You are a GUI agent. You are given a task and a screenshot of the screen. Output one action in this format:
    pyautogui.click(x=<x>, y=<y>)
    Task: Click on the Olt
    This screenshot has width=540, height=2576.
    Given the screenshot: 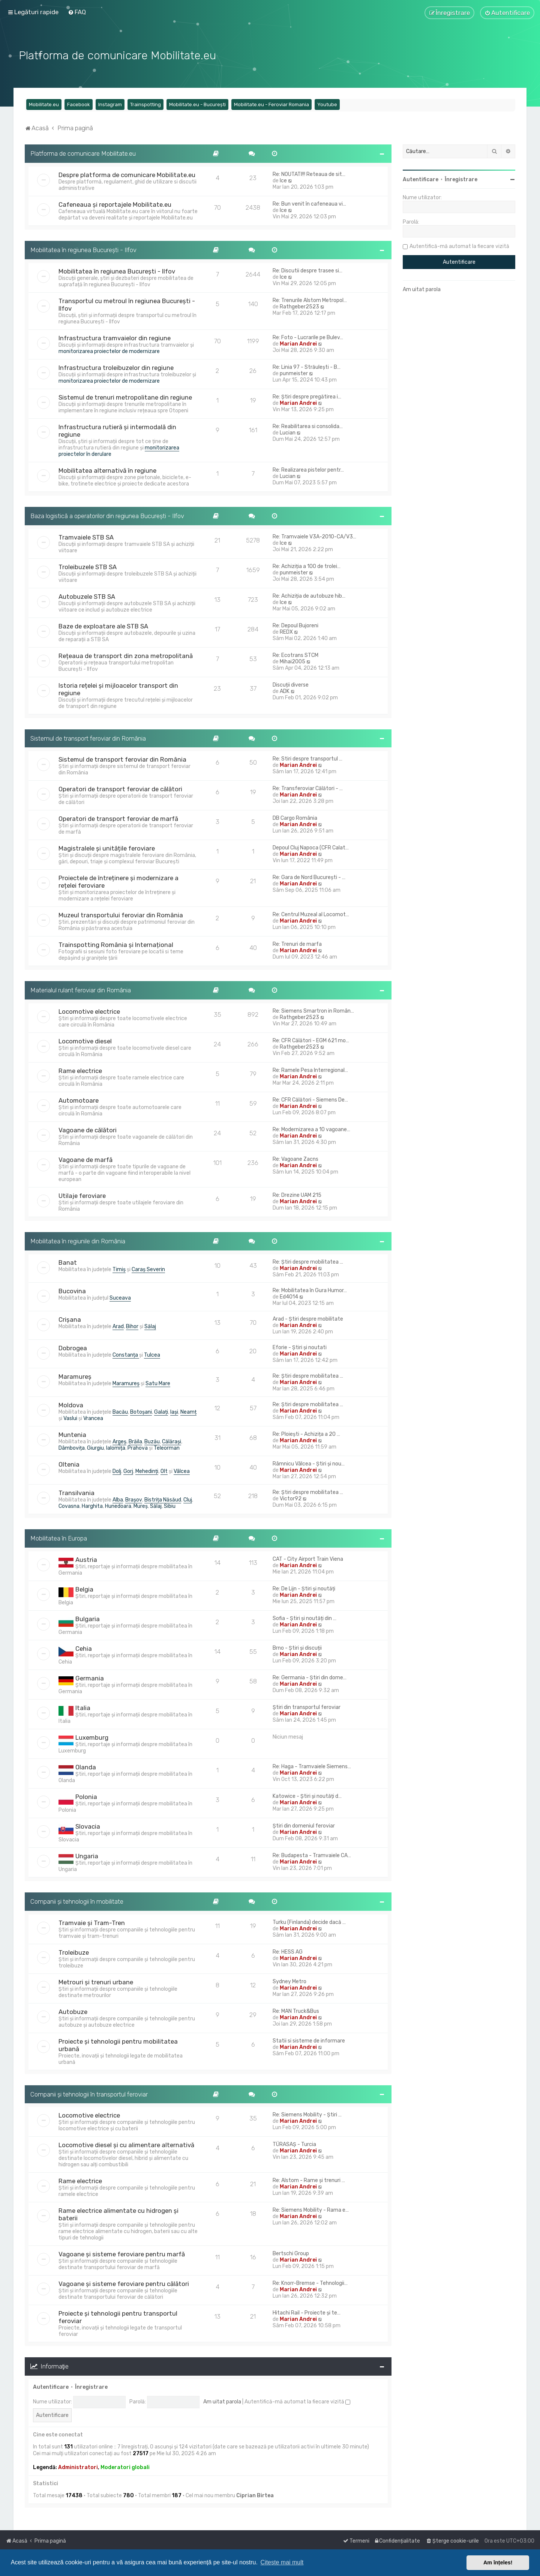 What is the action you would take?
    pyautogui.click(x=164, y=1471)
    